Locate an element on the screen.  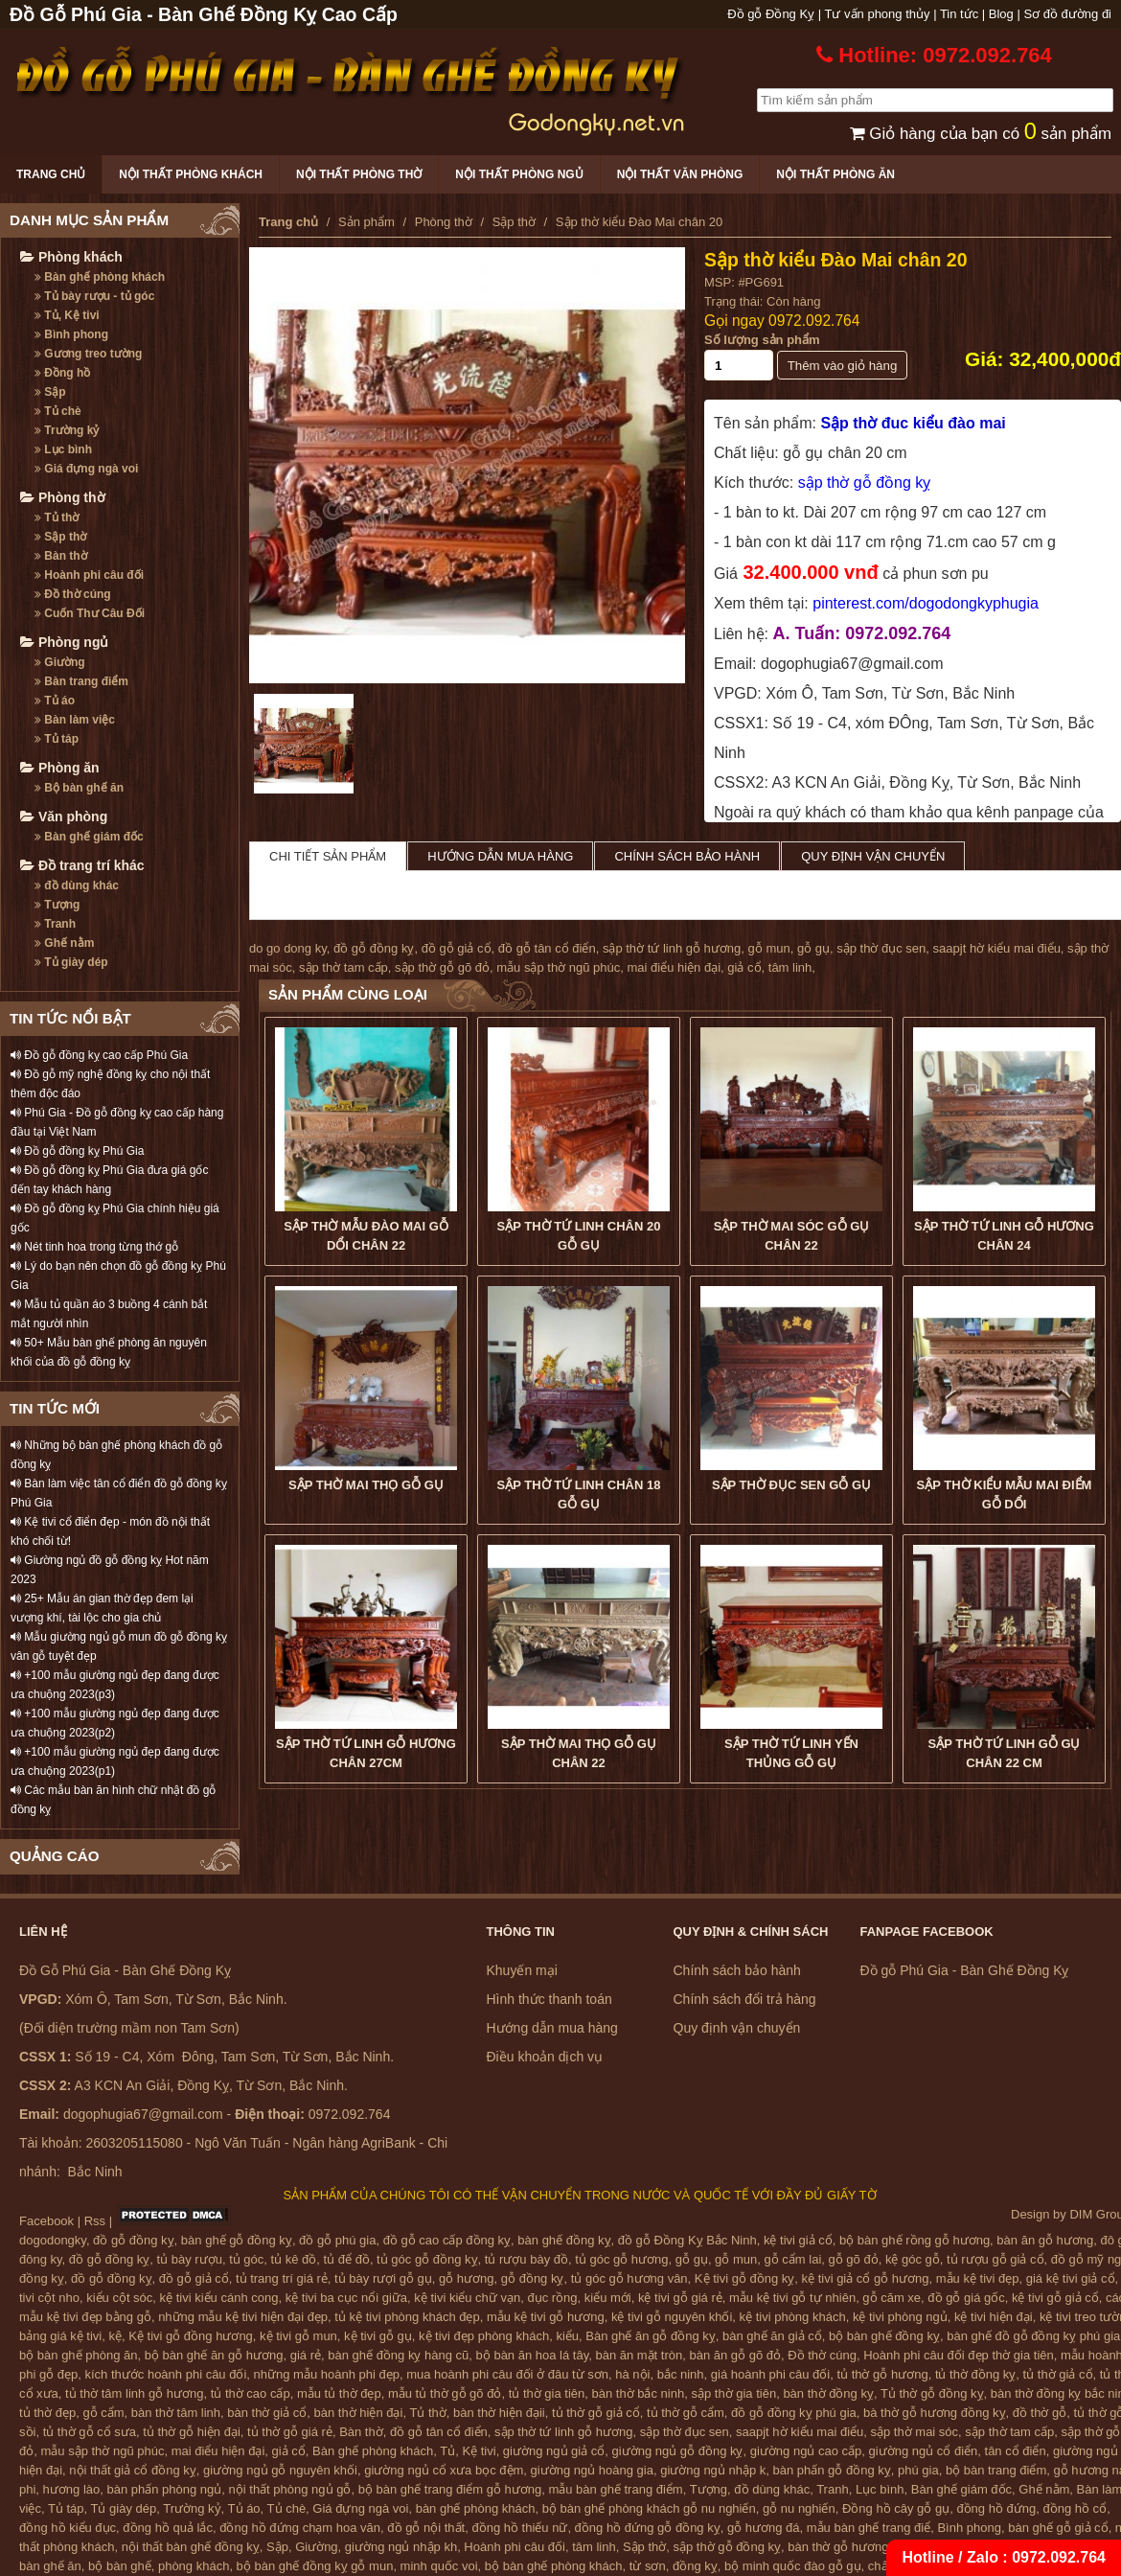
bàn phấn phòng ngủ is located at coordinates (163, 2489).